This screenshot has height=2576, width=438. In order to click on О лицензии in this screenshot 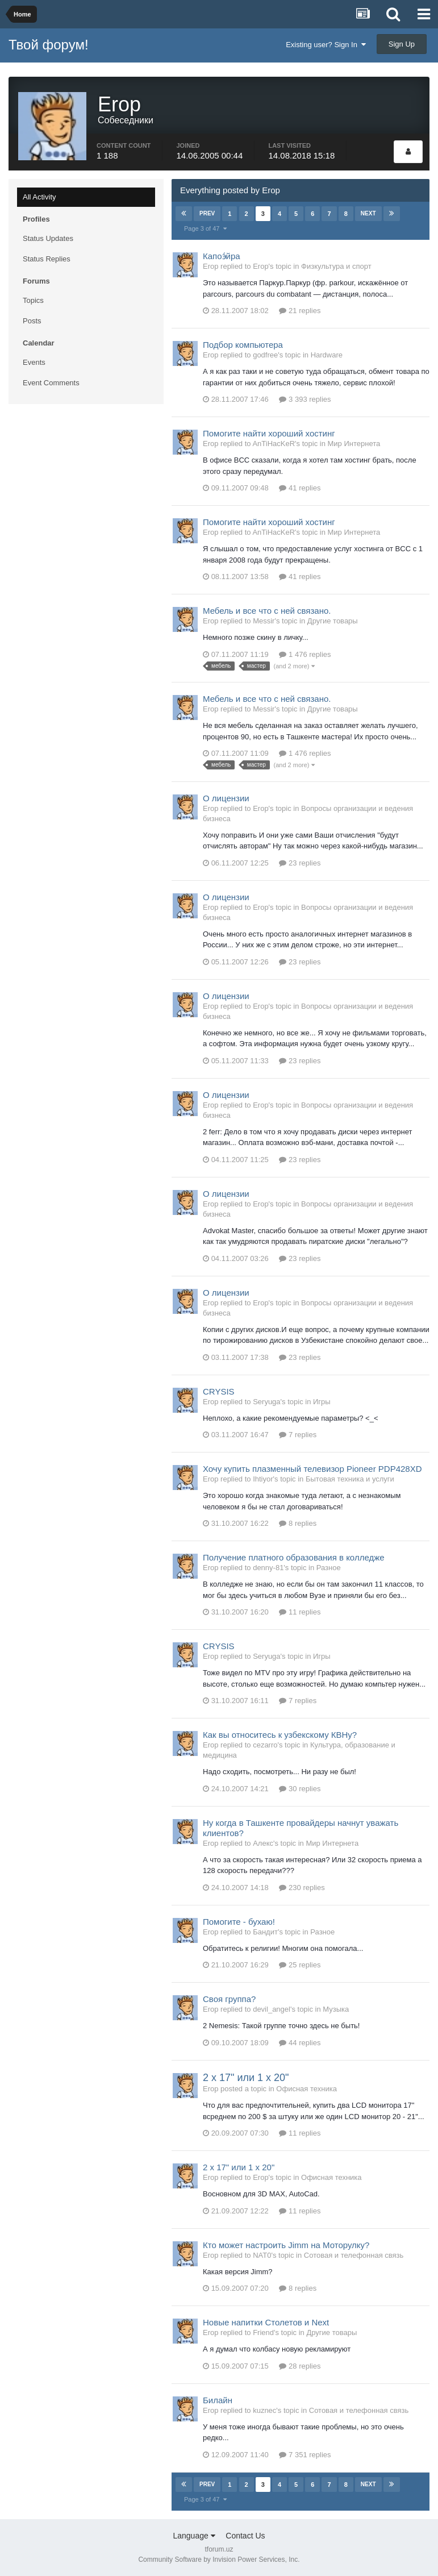, I will do `click(226, 798)`.